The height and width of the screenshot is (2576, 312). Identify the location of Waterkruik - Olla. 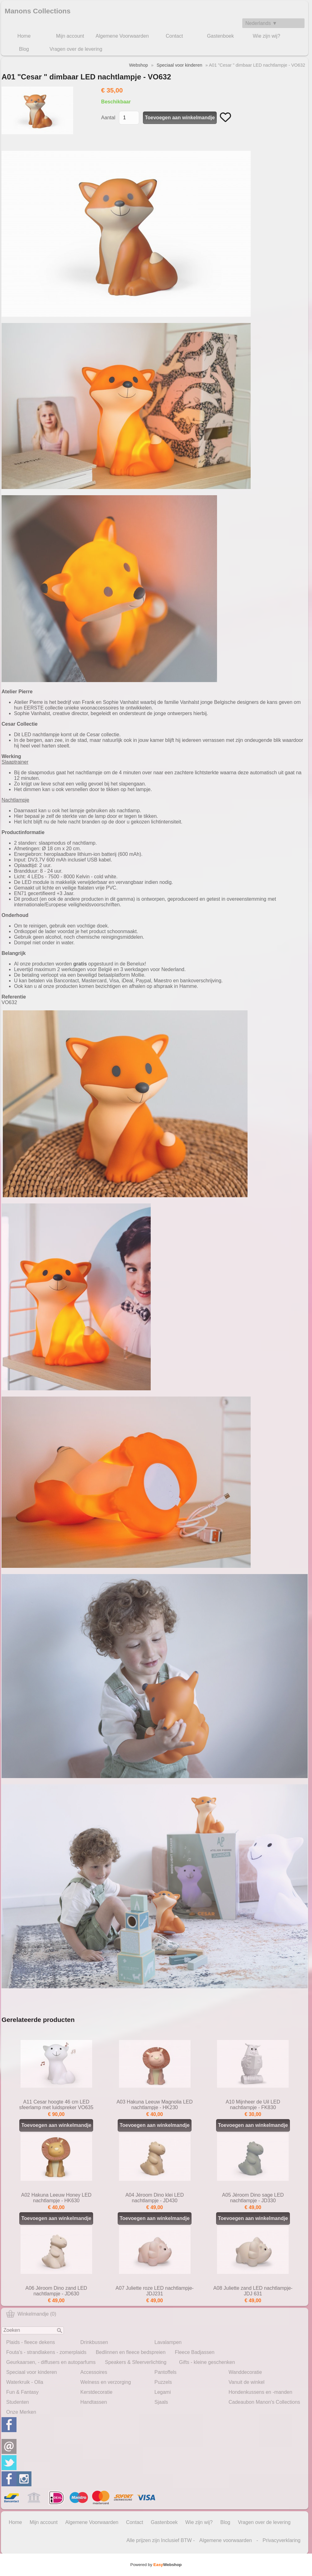
(24, 2382).